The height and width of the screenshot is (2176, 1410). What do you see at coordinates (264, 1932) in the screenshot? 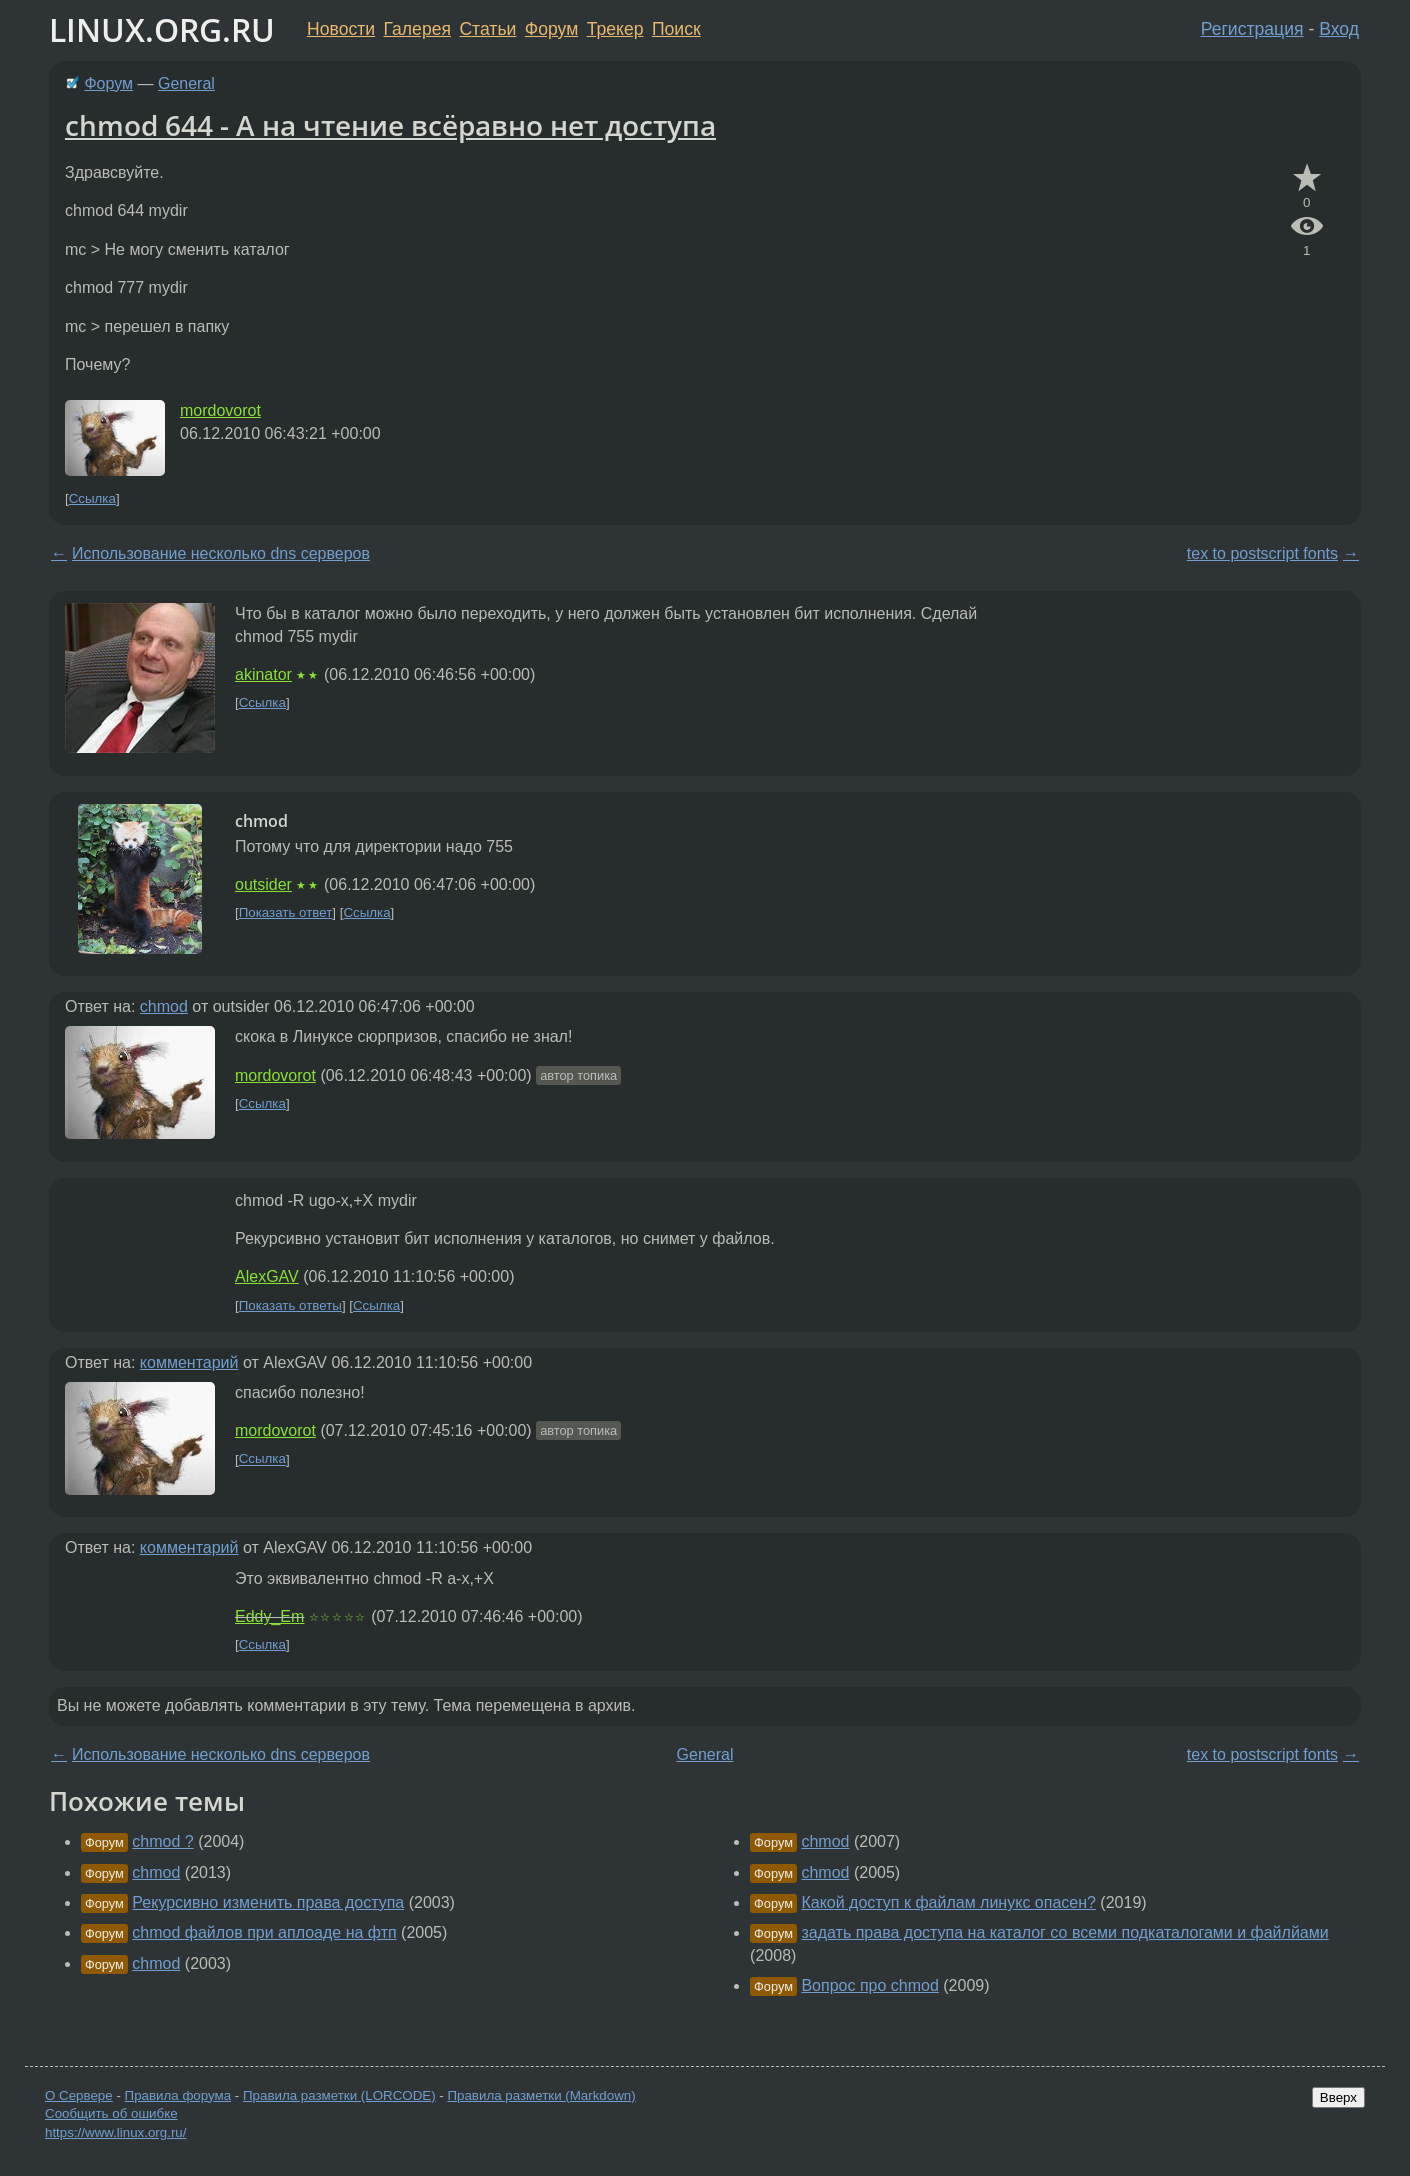
I see `chmod файлов при аплоаде на фтп` at bounding box center [264, 1932].